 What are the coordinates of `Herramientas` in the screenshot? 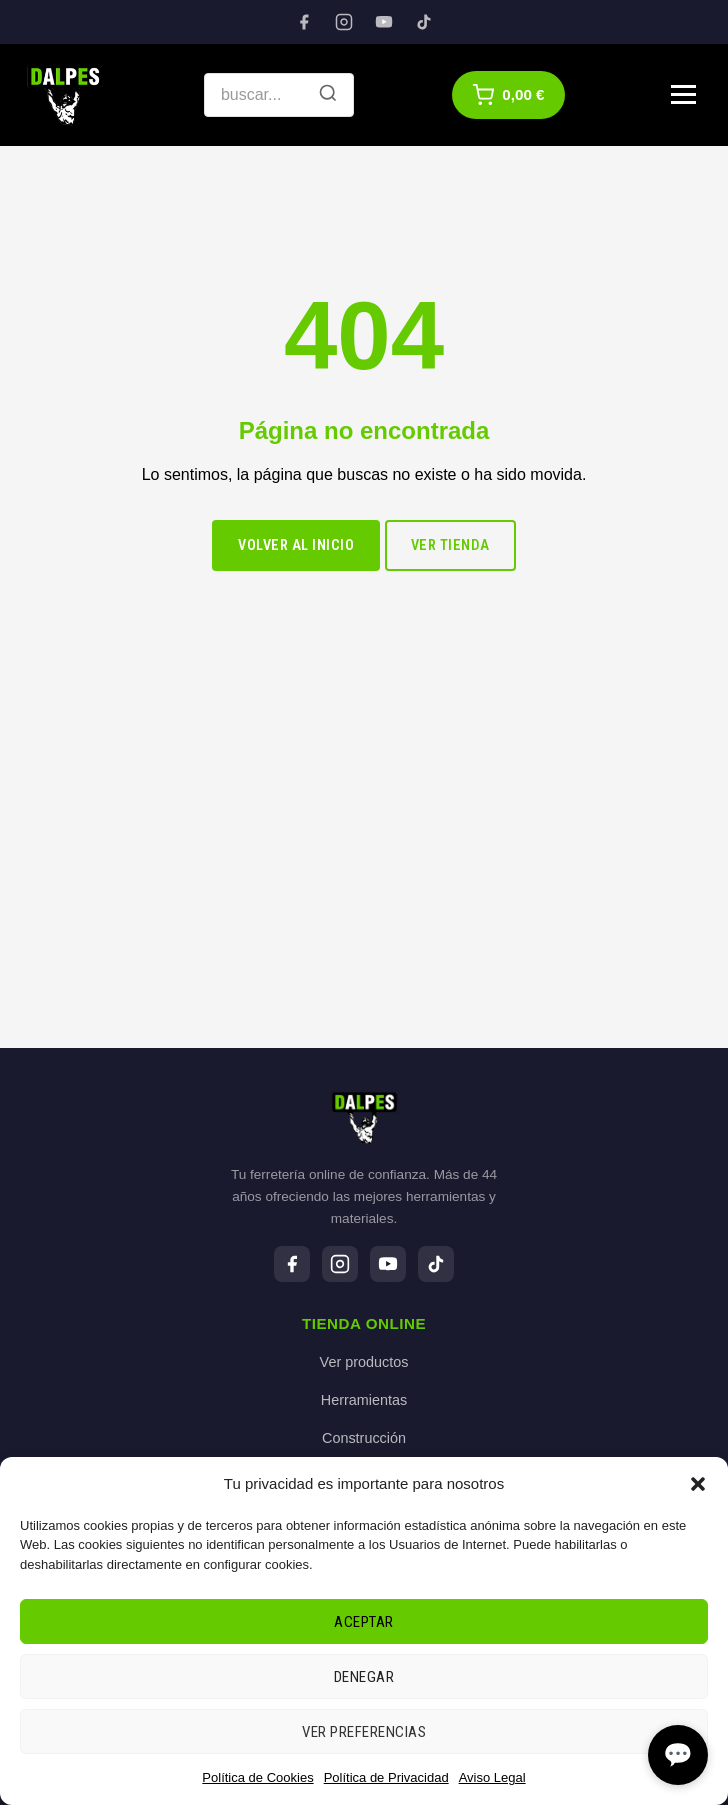 It's located at (364, 1400).